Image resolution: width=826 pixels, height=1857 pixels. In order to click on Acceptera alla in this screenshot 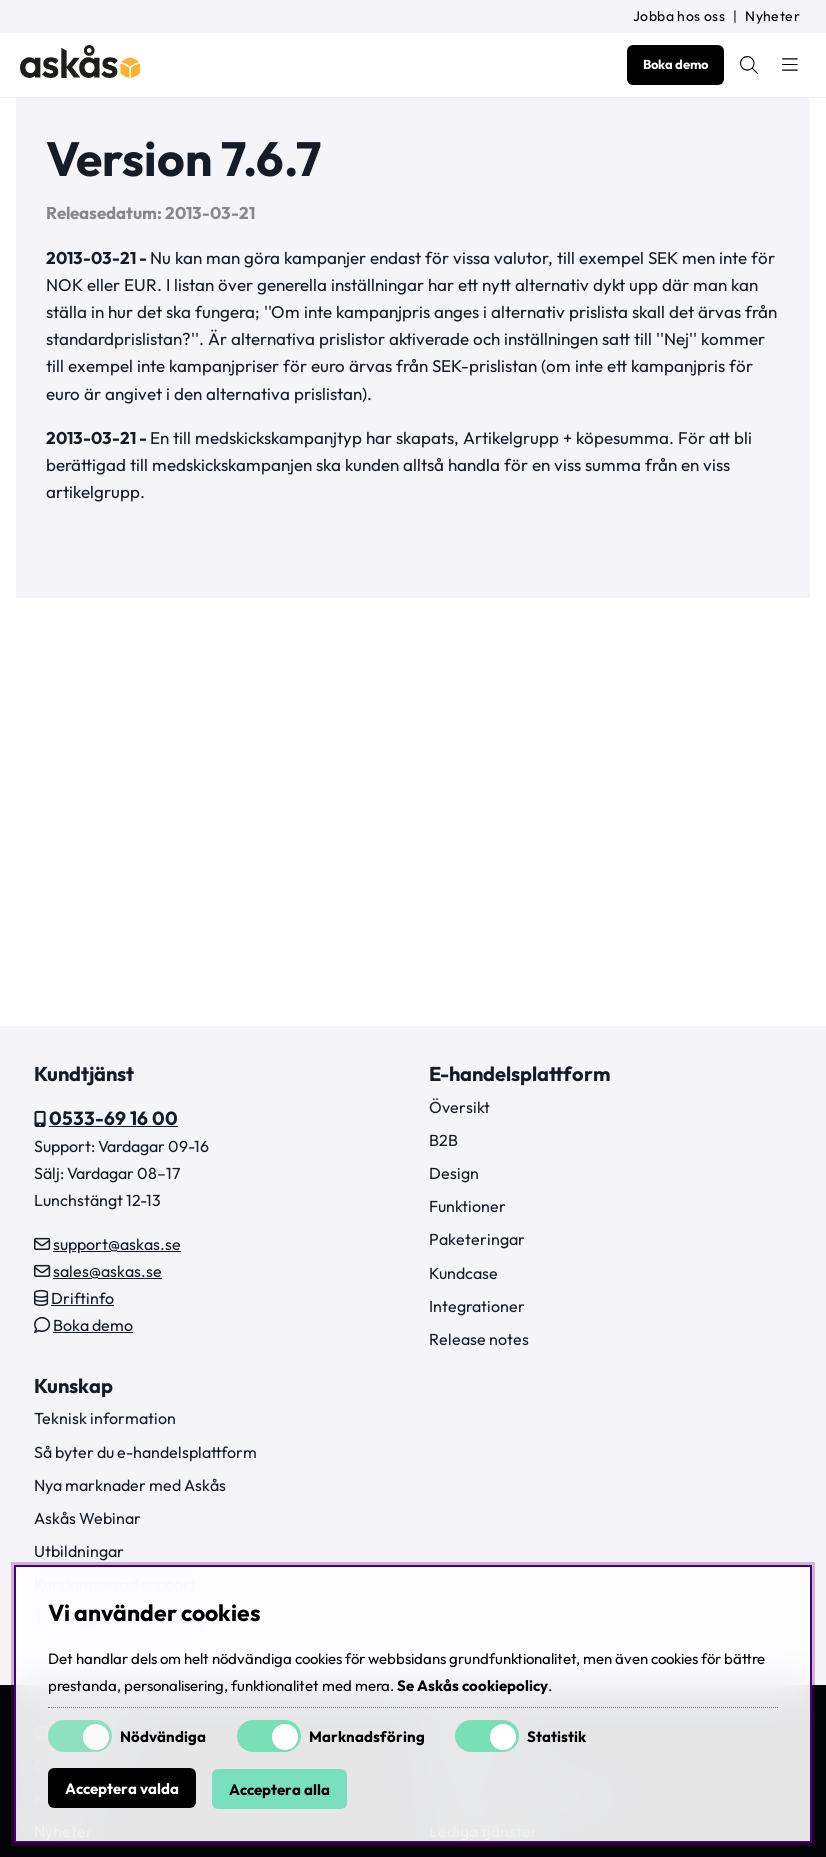, I will do `click(279, 1789)`.